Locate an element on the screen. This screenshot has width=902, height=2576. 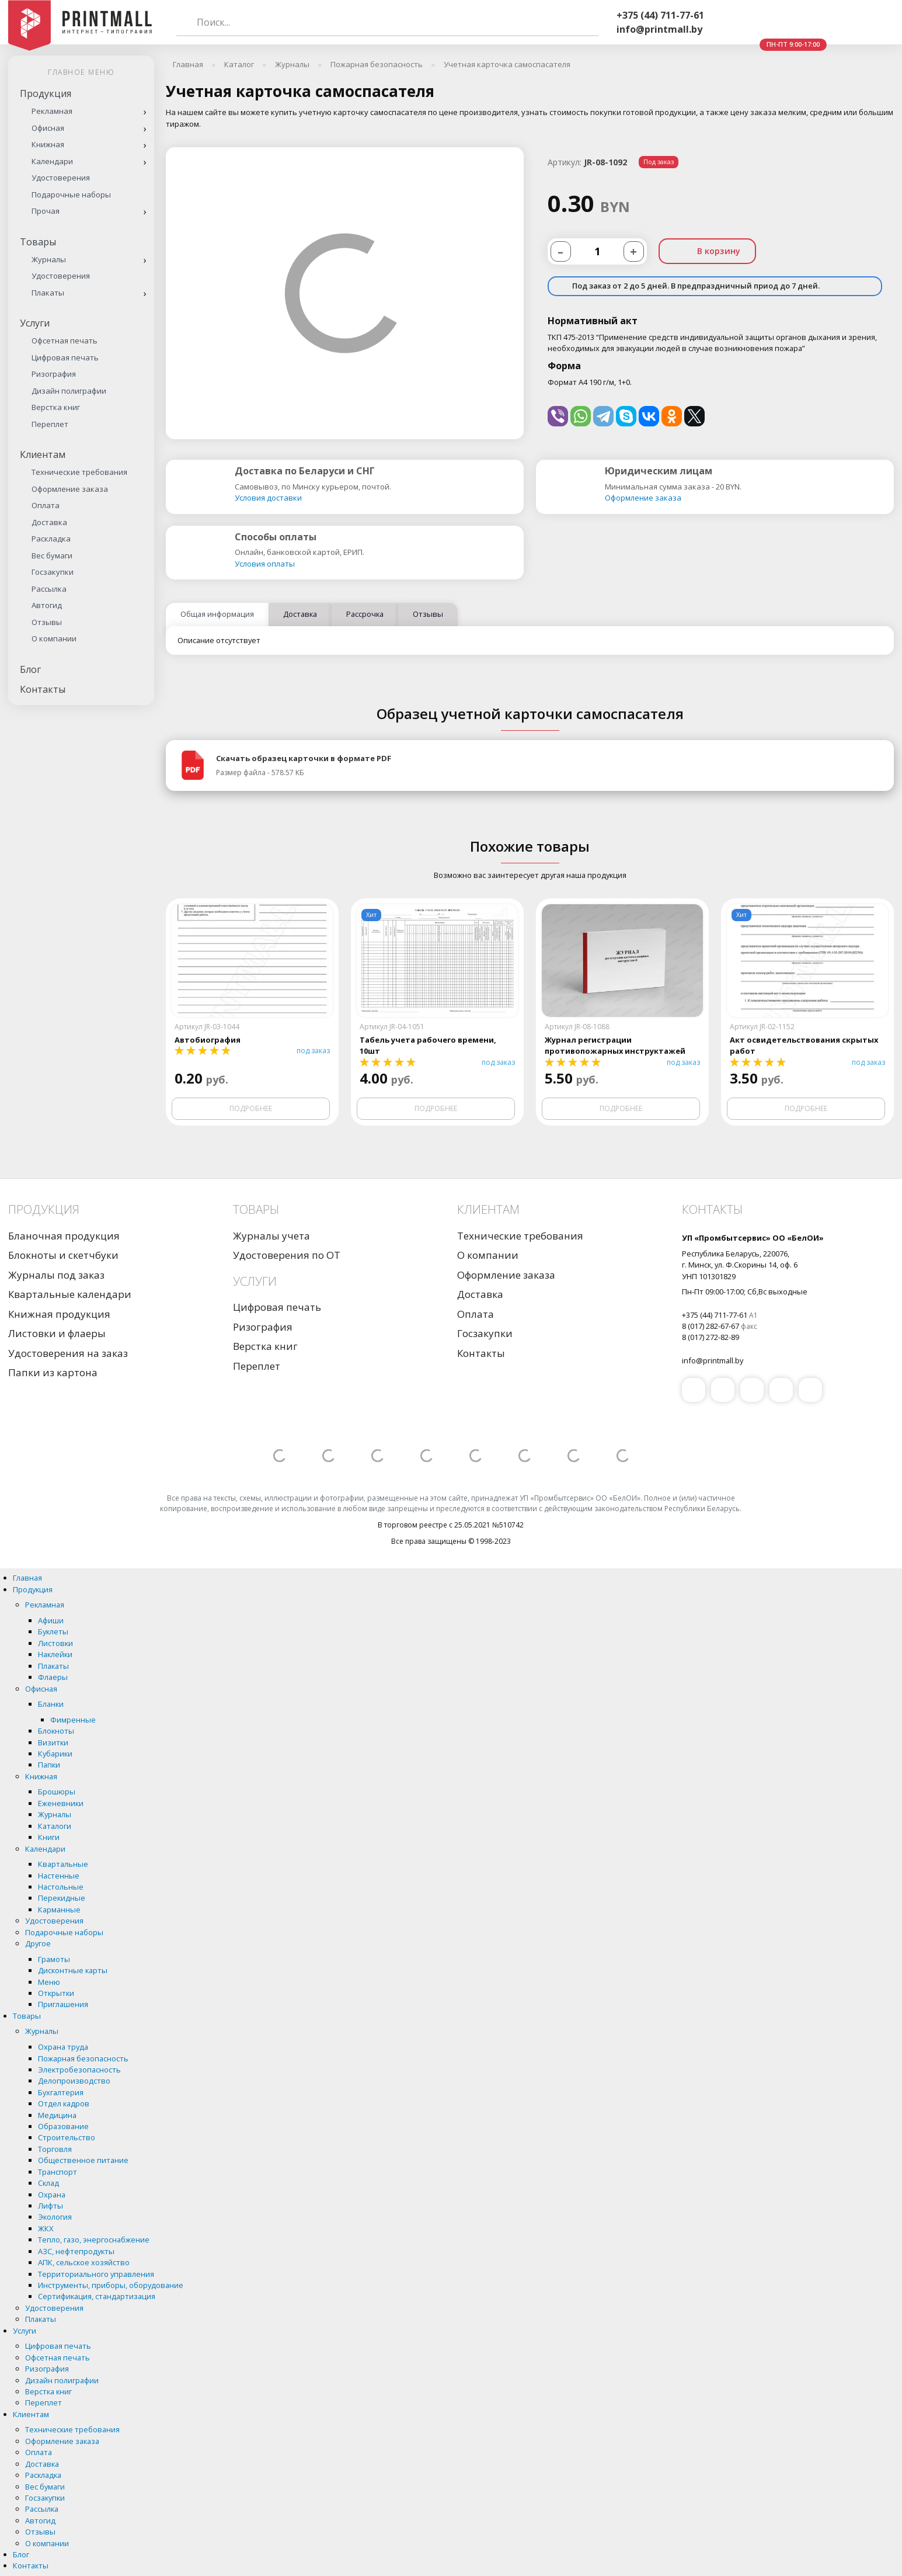
Услуги is located at coordinates (35, 323).